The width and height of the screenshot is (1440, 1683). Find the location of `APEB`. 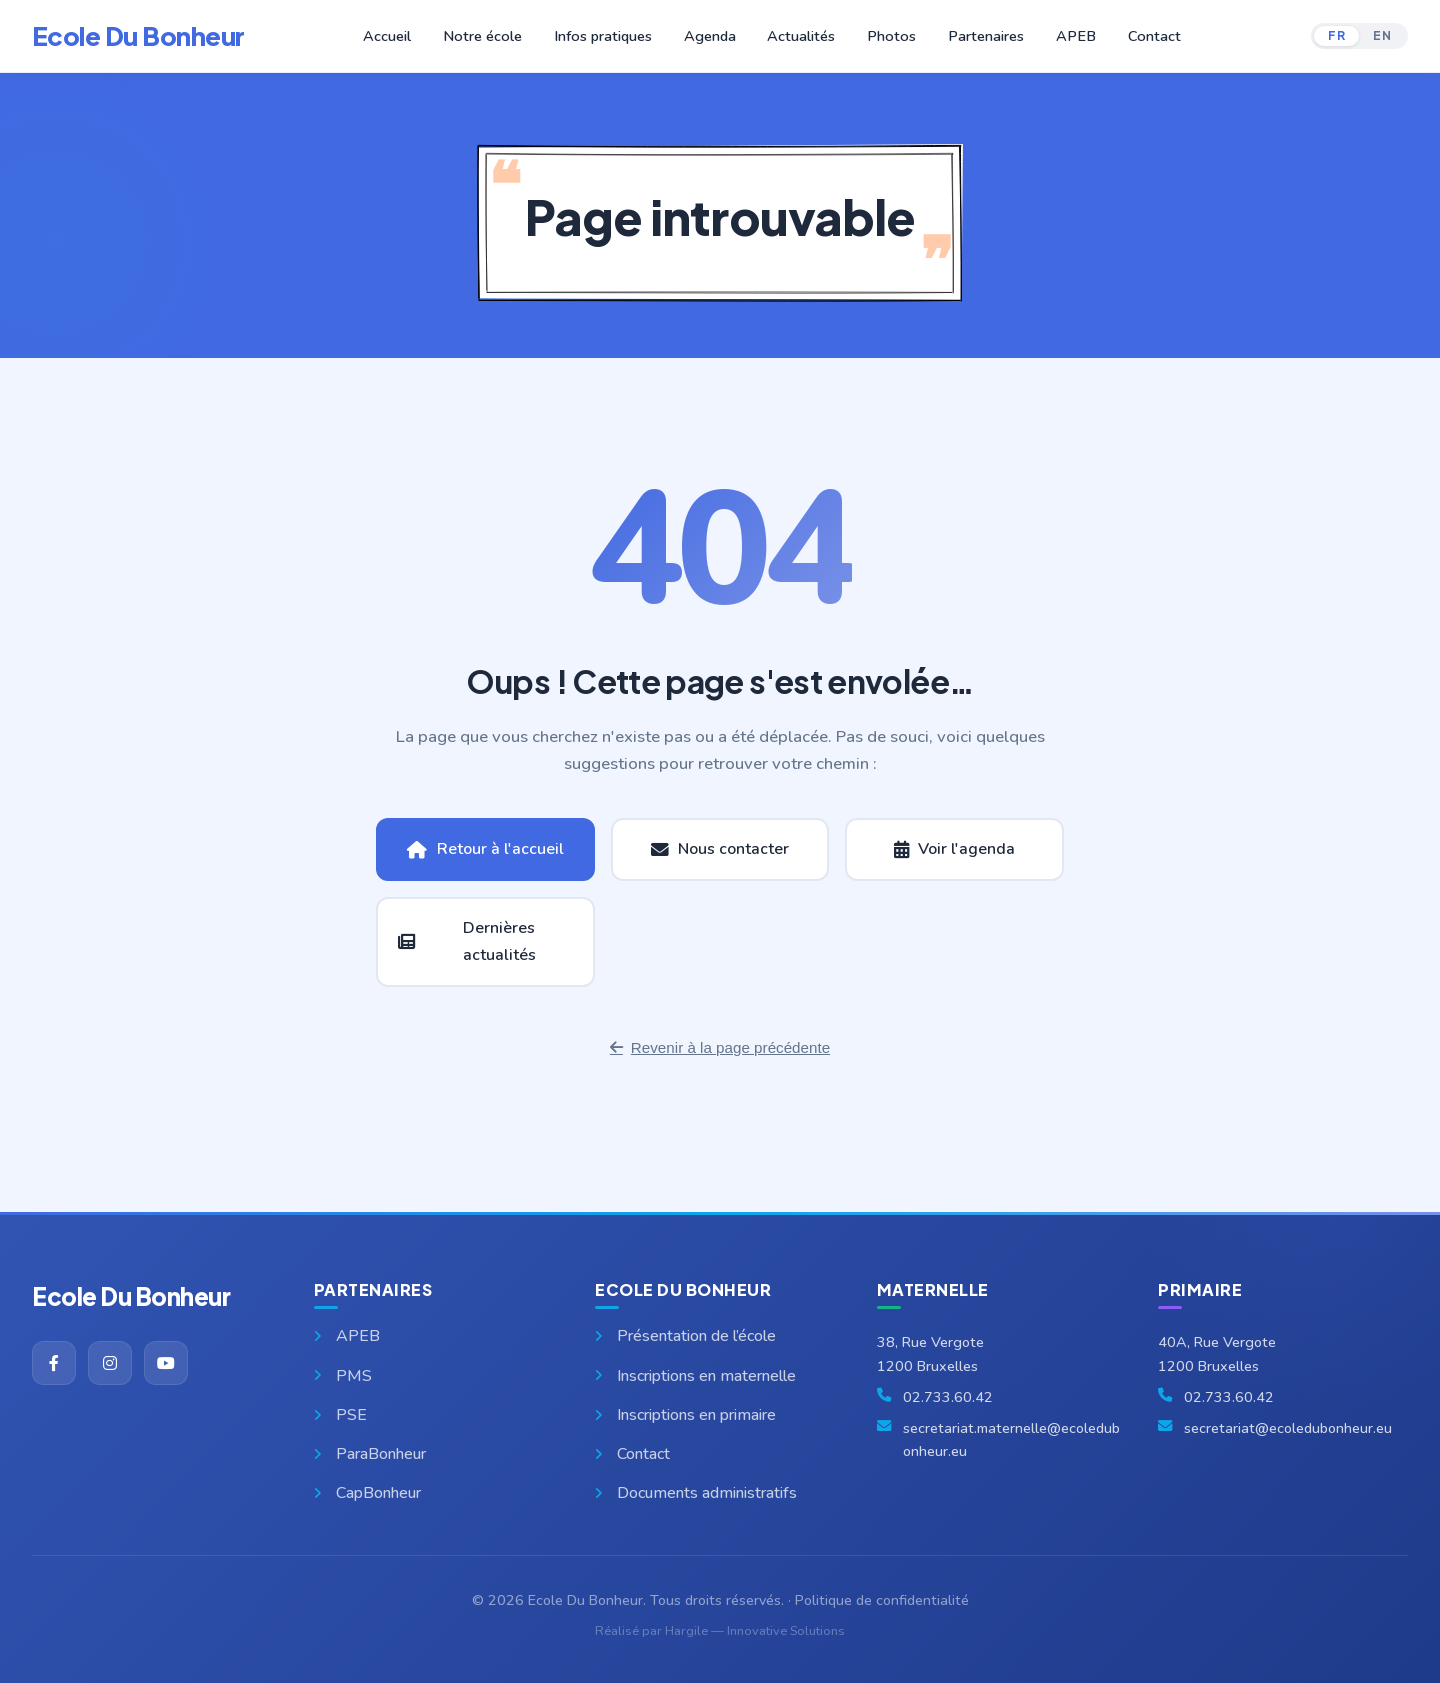

APEB is located at coordinates (1072, 36).